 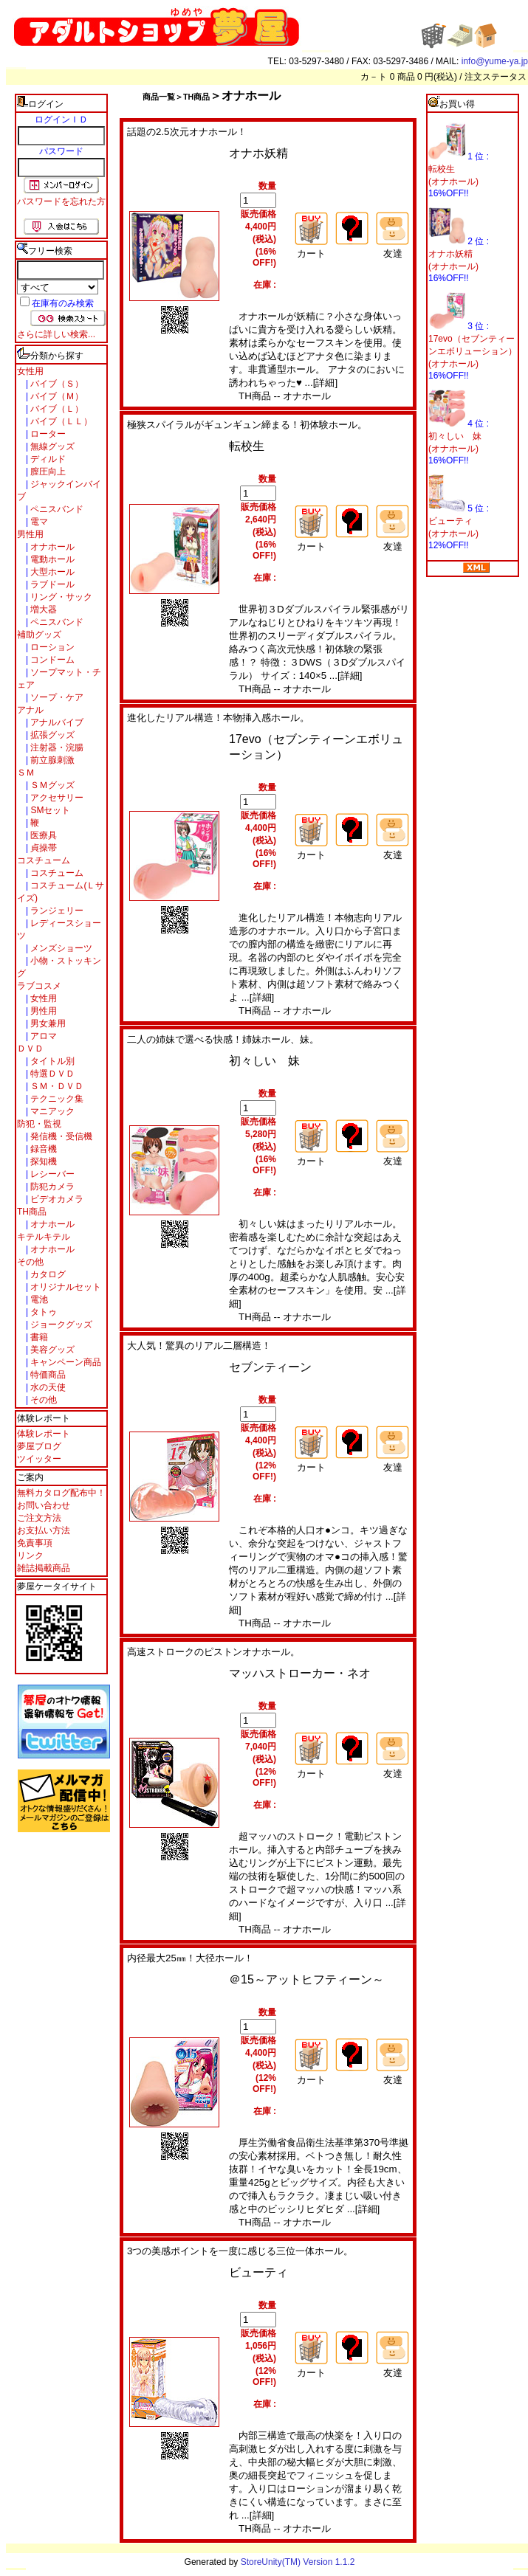 I want to click on ご注文方法, so click(x=39, y=1518).